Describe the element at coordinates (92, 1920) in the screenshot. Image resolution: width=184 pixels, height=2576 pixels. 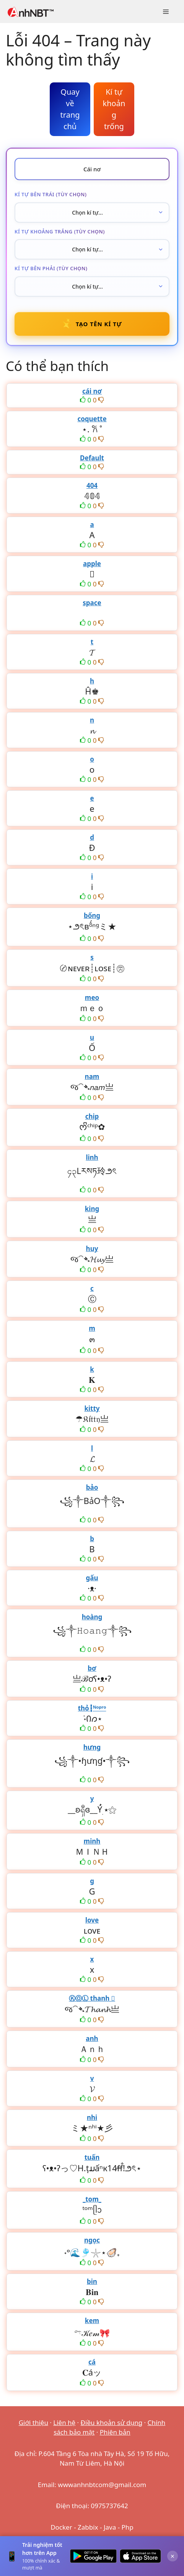
I see `love` at that location.